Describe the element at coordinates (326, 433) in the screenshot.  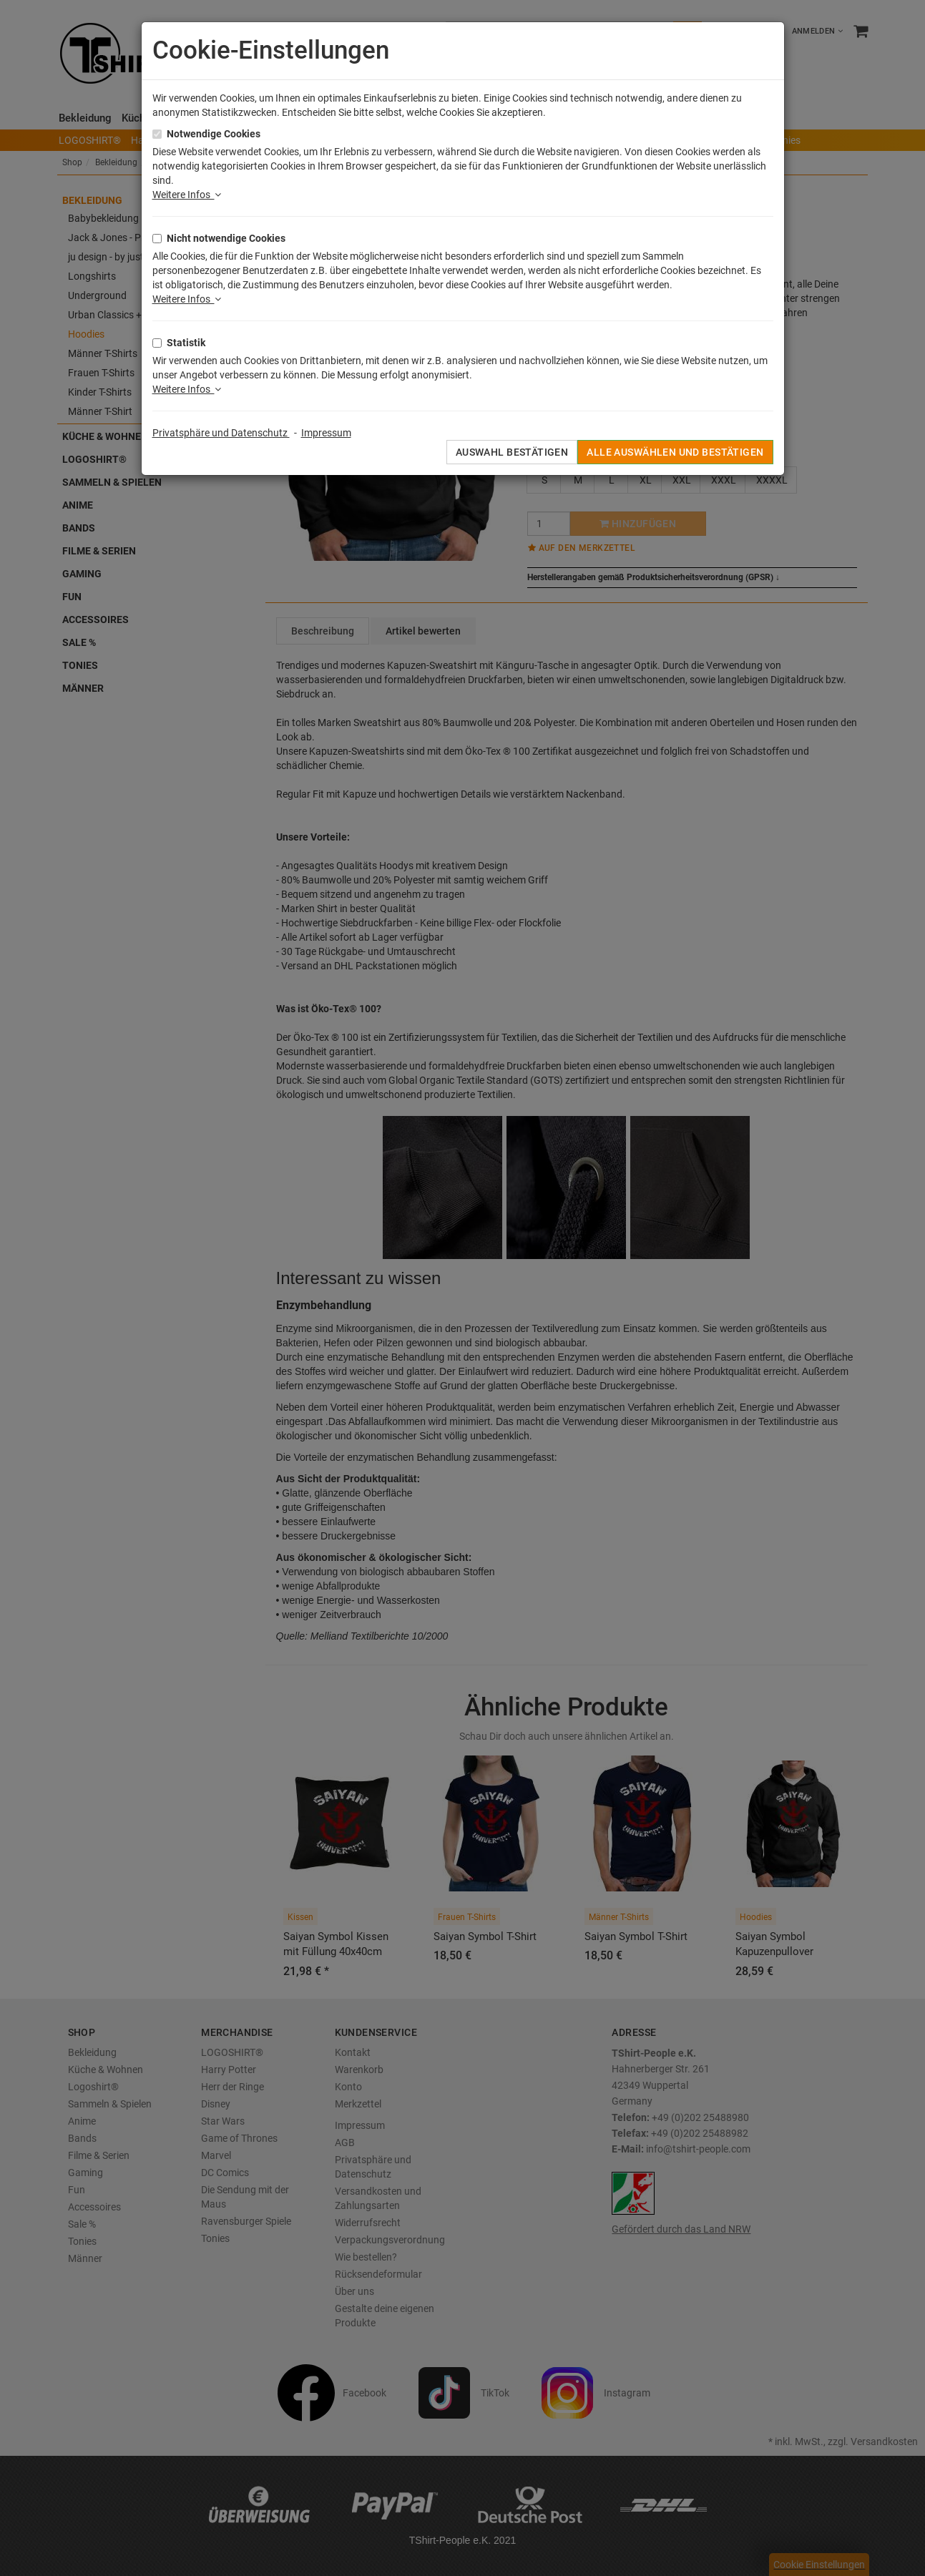
I see `Impressum` at that location.